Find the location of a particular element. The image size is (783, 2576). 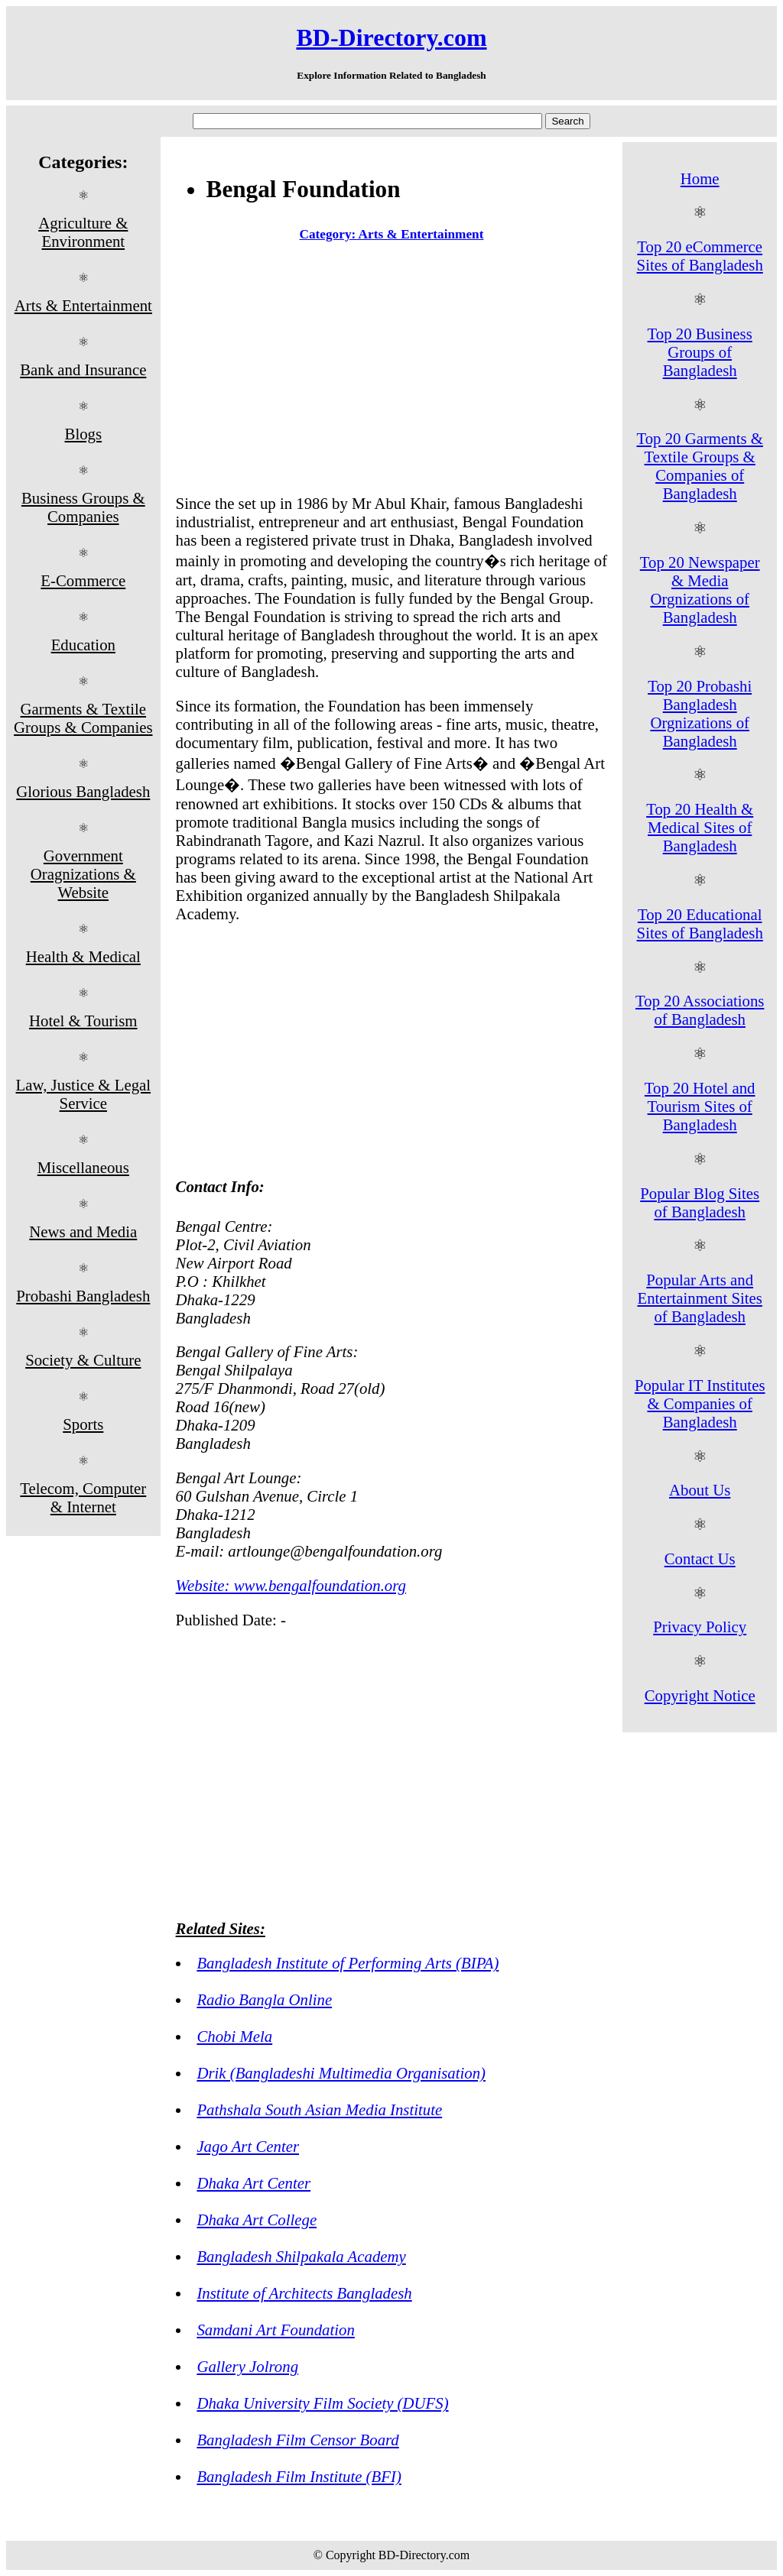

Top 20 Business Groups of Bangladesh is located at coordinates (700, 352).